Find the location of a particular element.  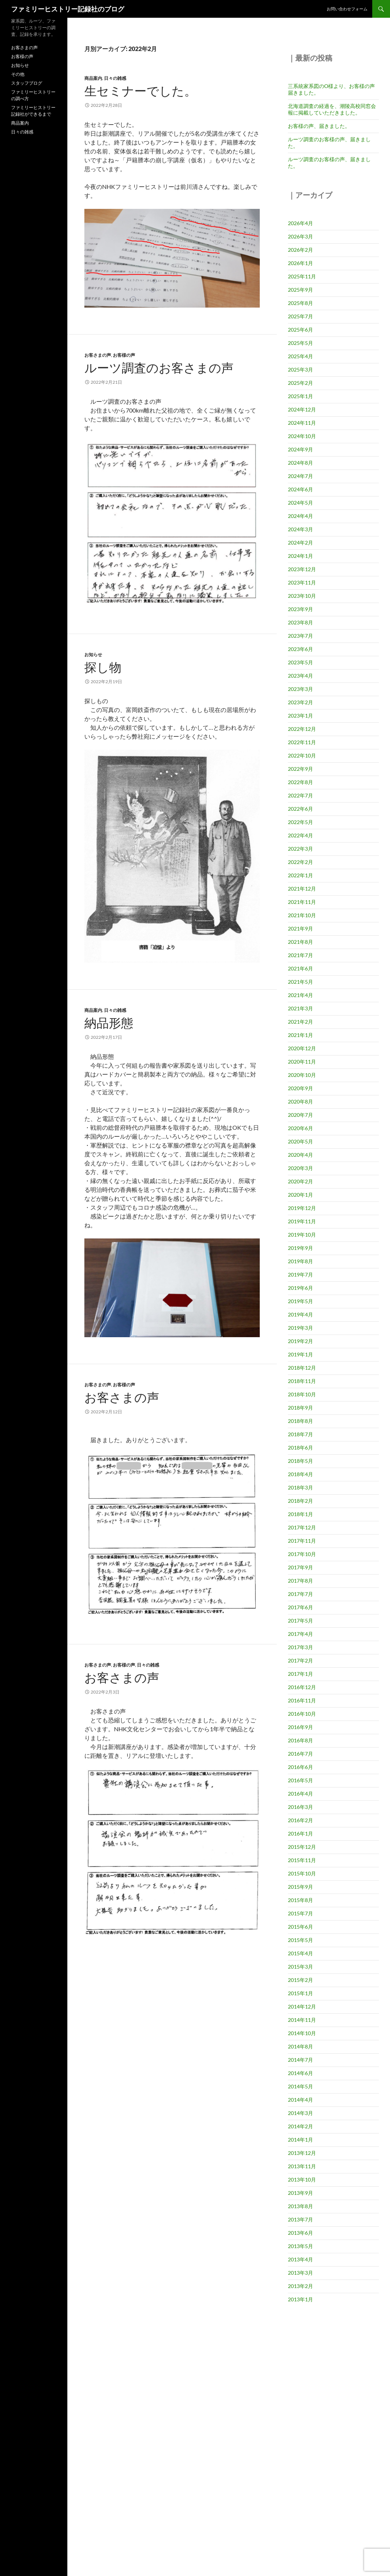

2022年7月 is located at coordinates (300, 795).